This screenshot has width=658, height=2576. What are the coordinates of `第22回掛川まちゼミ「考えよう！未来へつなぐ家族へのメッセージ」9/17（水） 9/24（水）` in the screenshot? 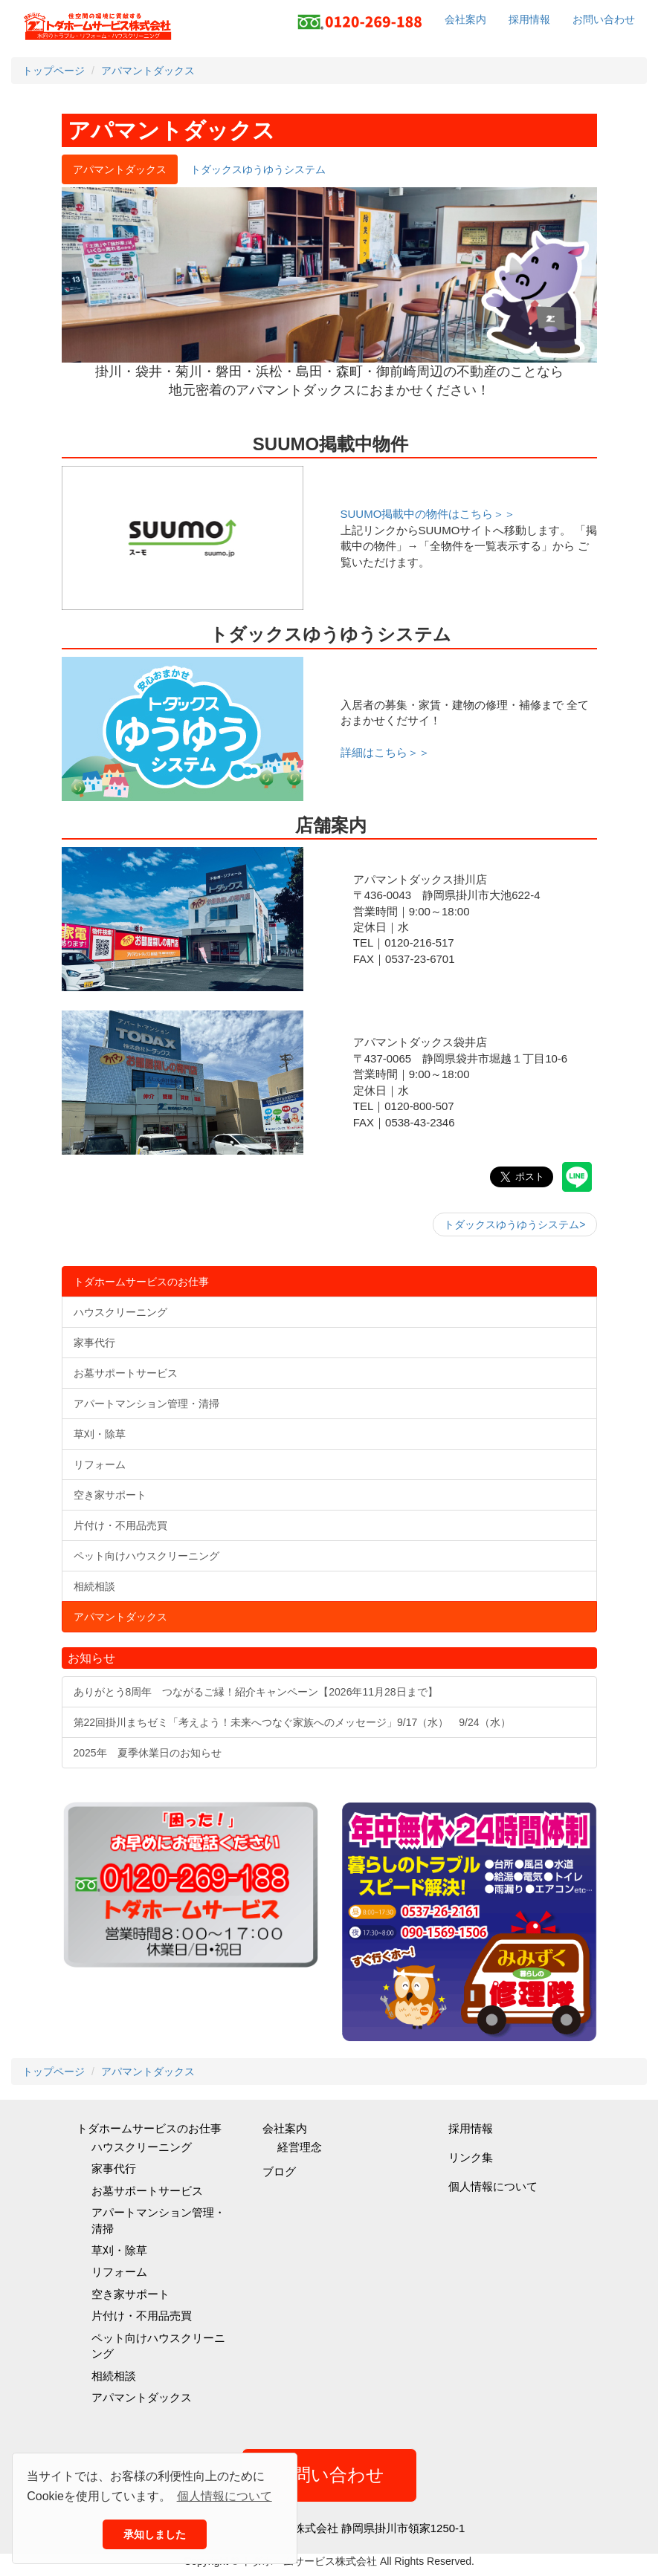 It's located at (292, 1722).